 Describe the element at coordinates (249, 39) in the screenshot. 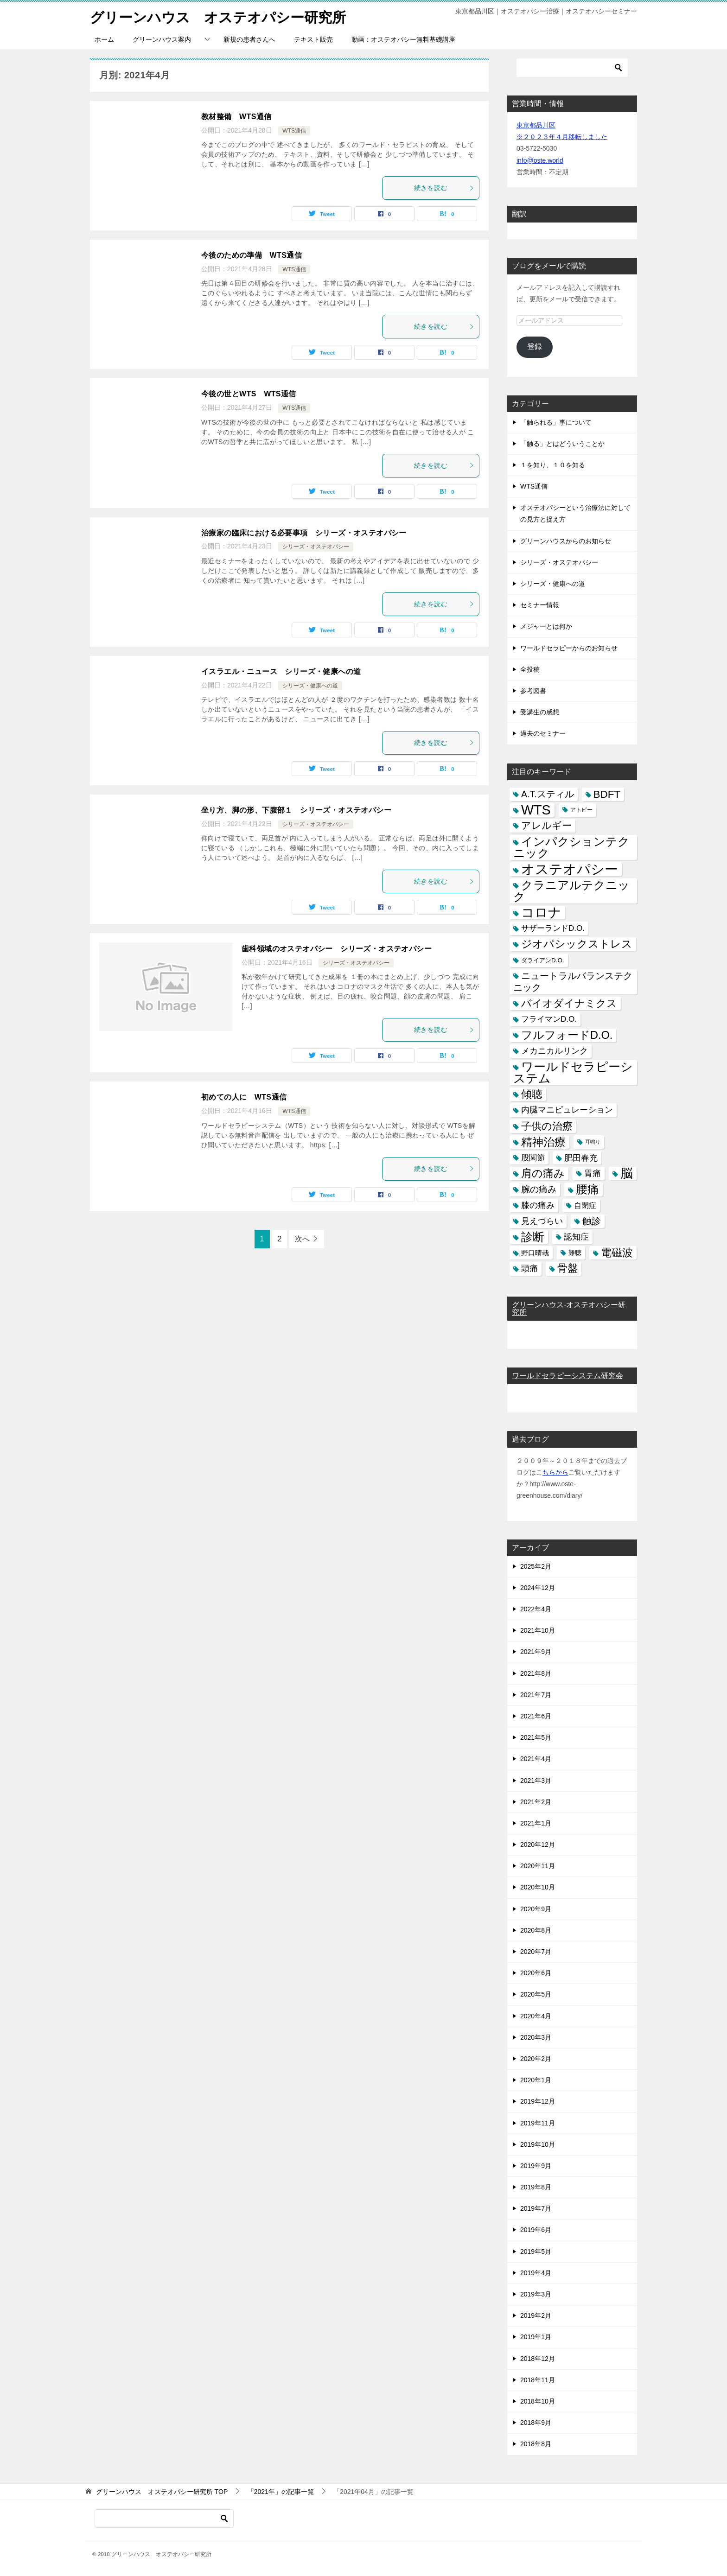

I see `新規の患者さんへ` at that location.